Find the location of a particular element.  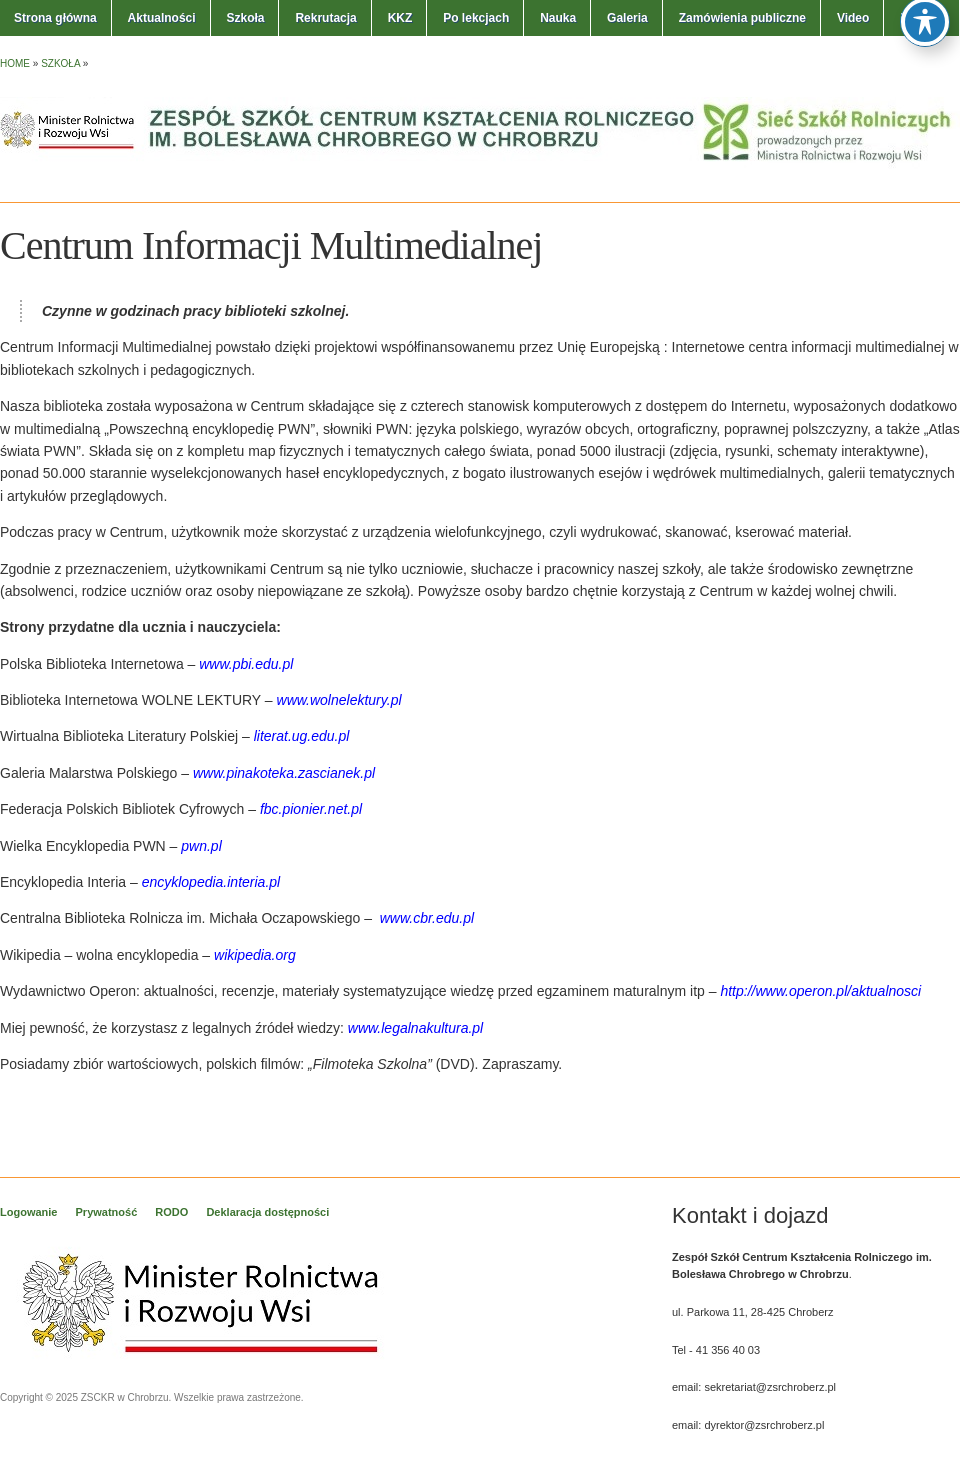

Prywatność is located at coordinates (107, 1212).